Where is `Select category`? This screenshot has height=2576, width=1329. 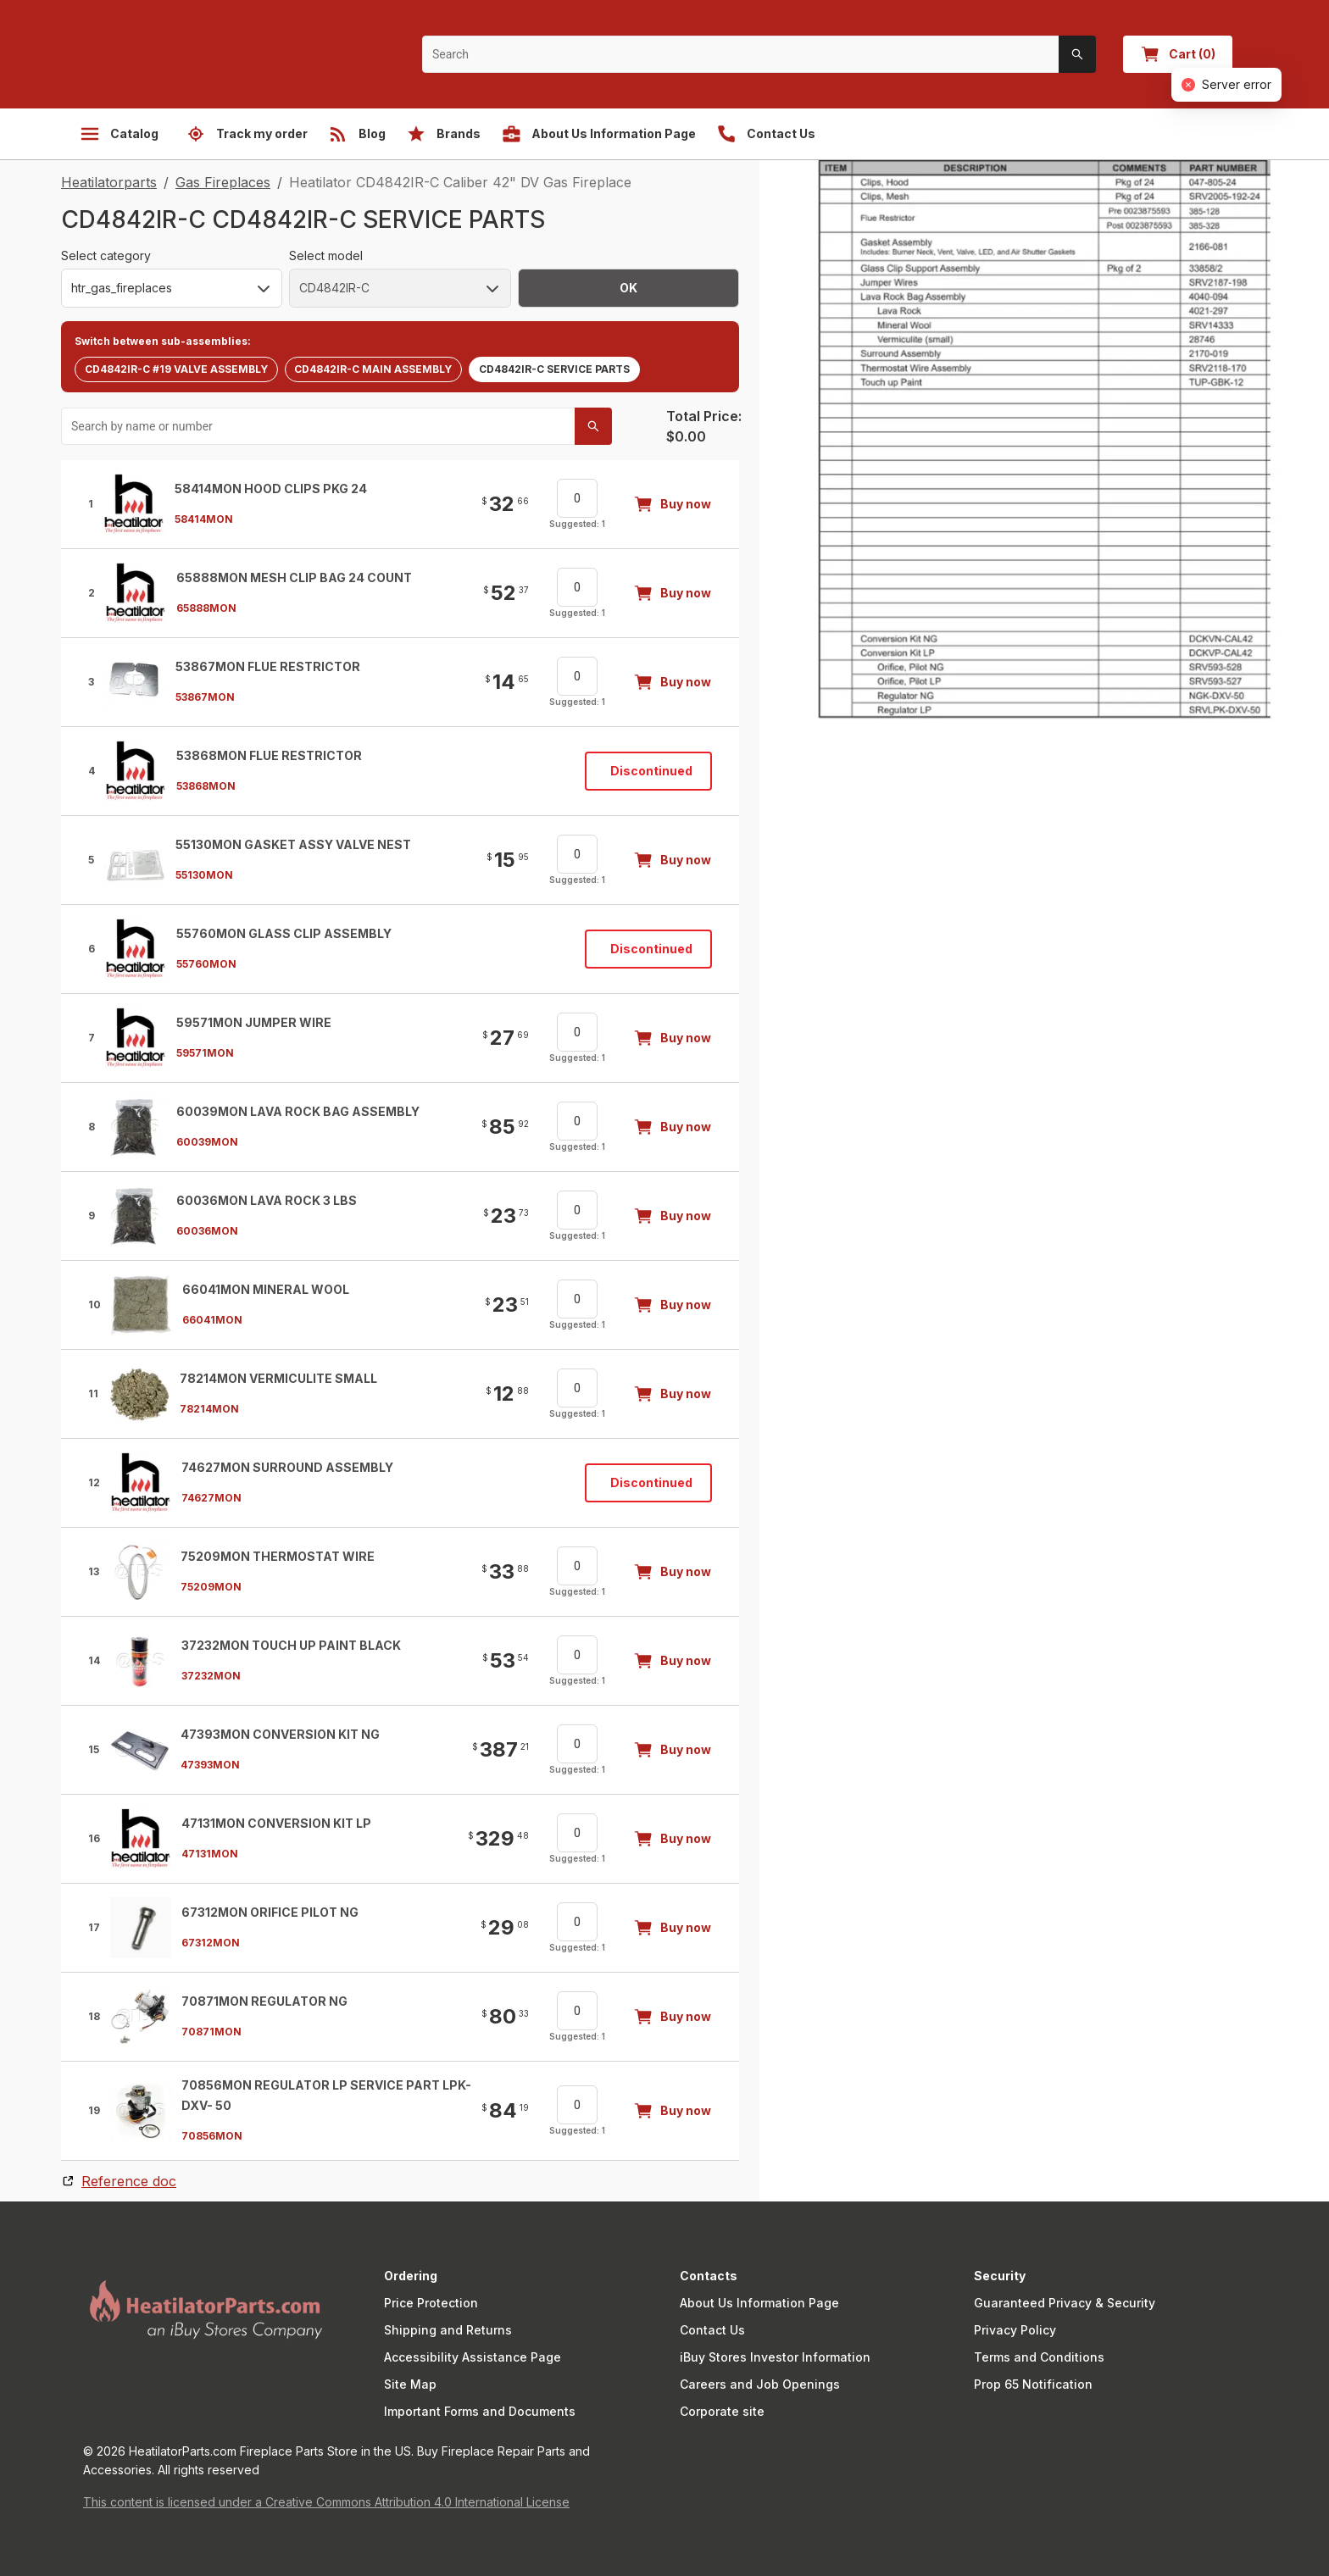
Select category is located at coordinates (106, 255).